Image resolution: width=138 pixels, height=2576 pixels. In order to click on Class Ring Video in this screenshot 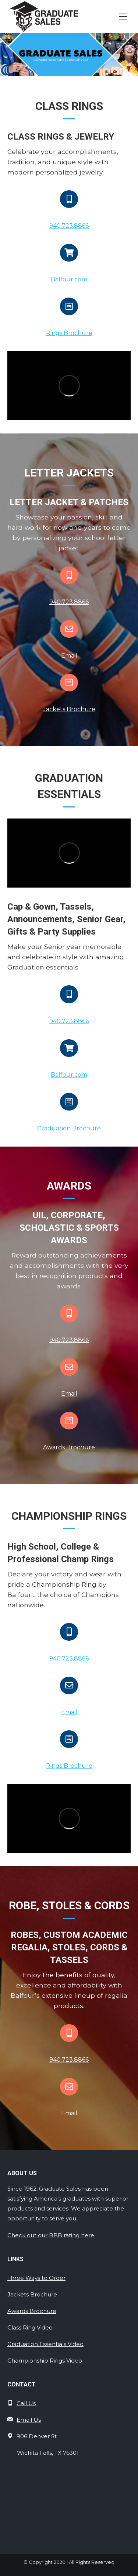, I will do `click(30, 2327)`.